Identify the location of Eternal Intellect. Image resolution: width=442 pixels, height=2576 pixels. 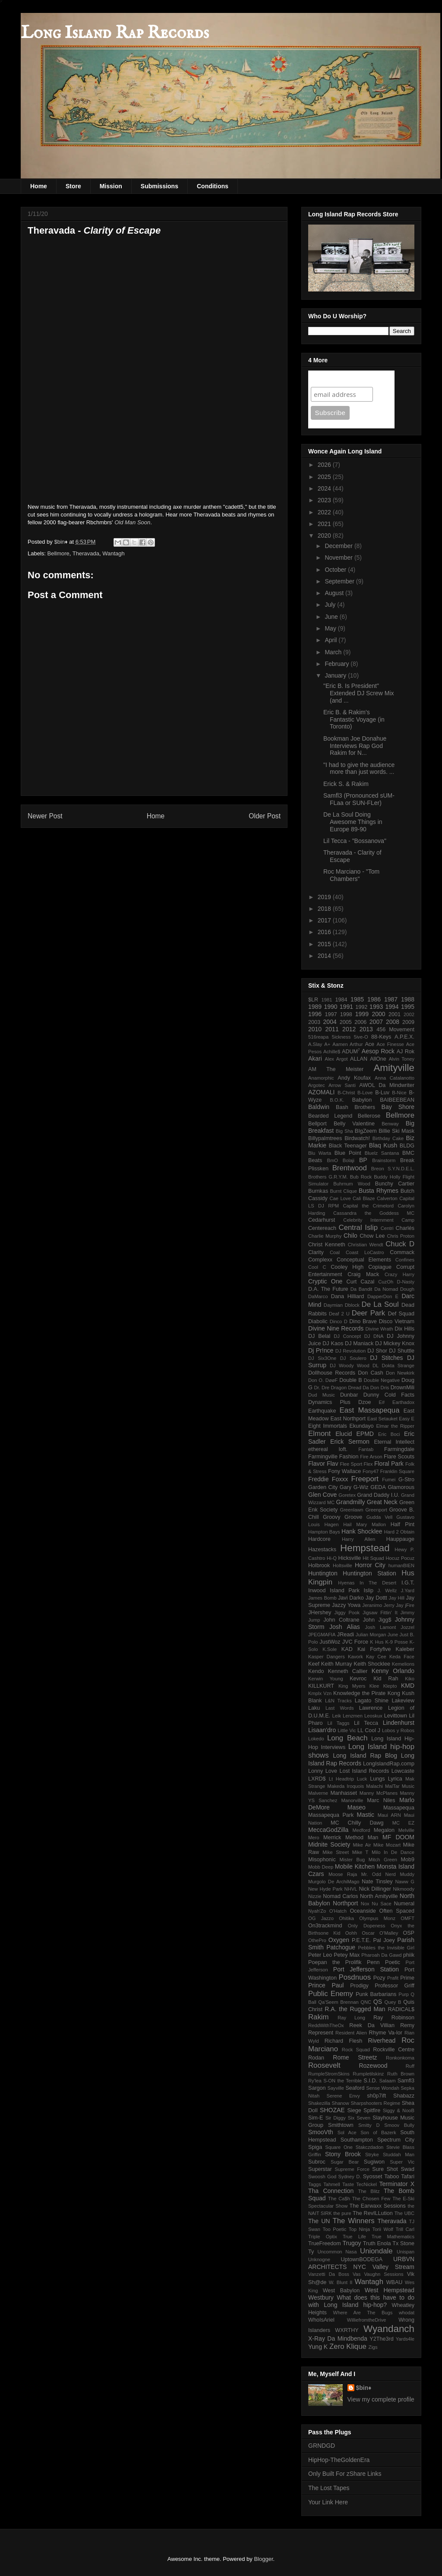
(394, 1442).